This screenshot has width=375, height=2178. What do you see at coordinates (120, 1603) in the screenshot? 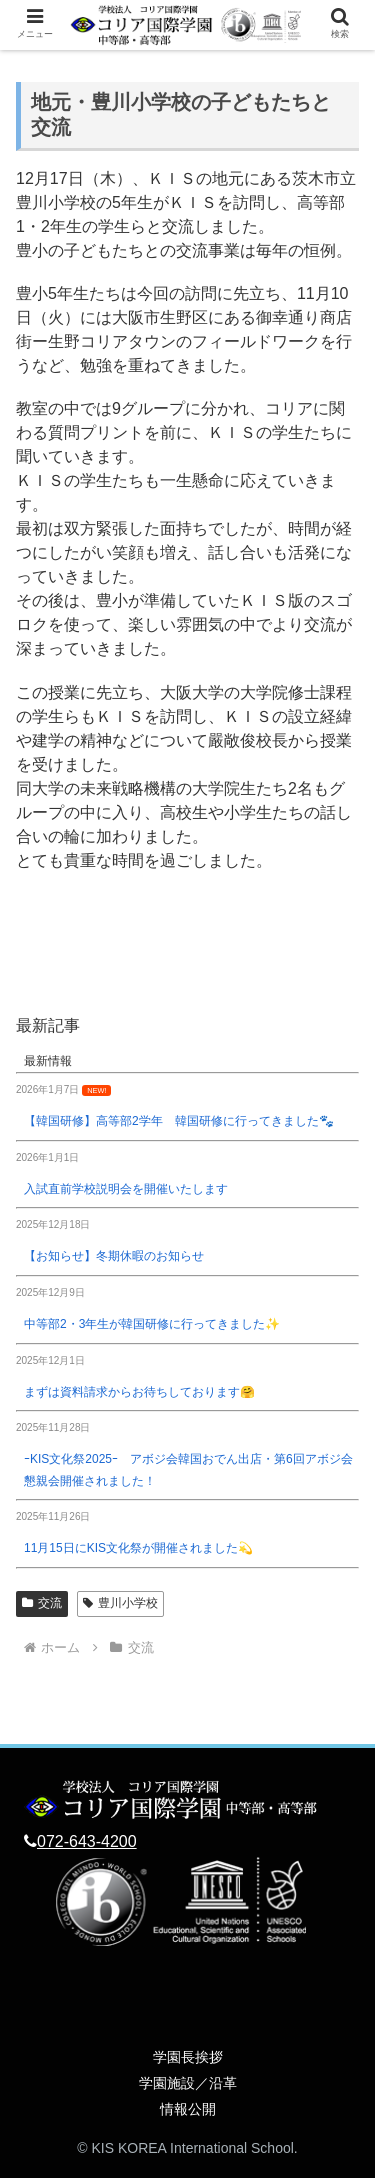
I see `豊川小学校` at bounding box center [120, 1603].